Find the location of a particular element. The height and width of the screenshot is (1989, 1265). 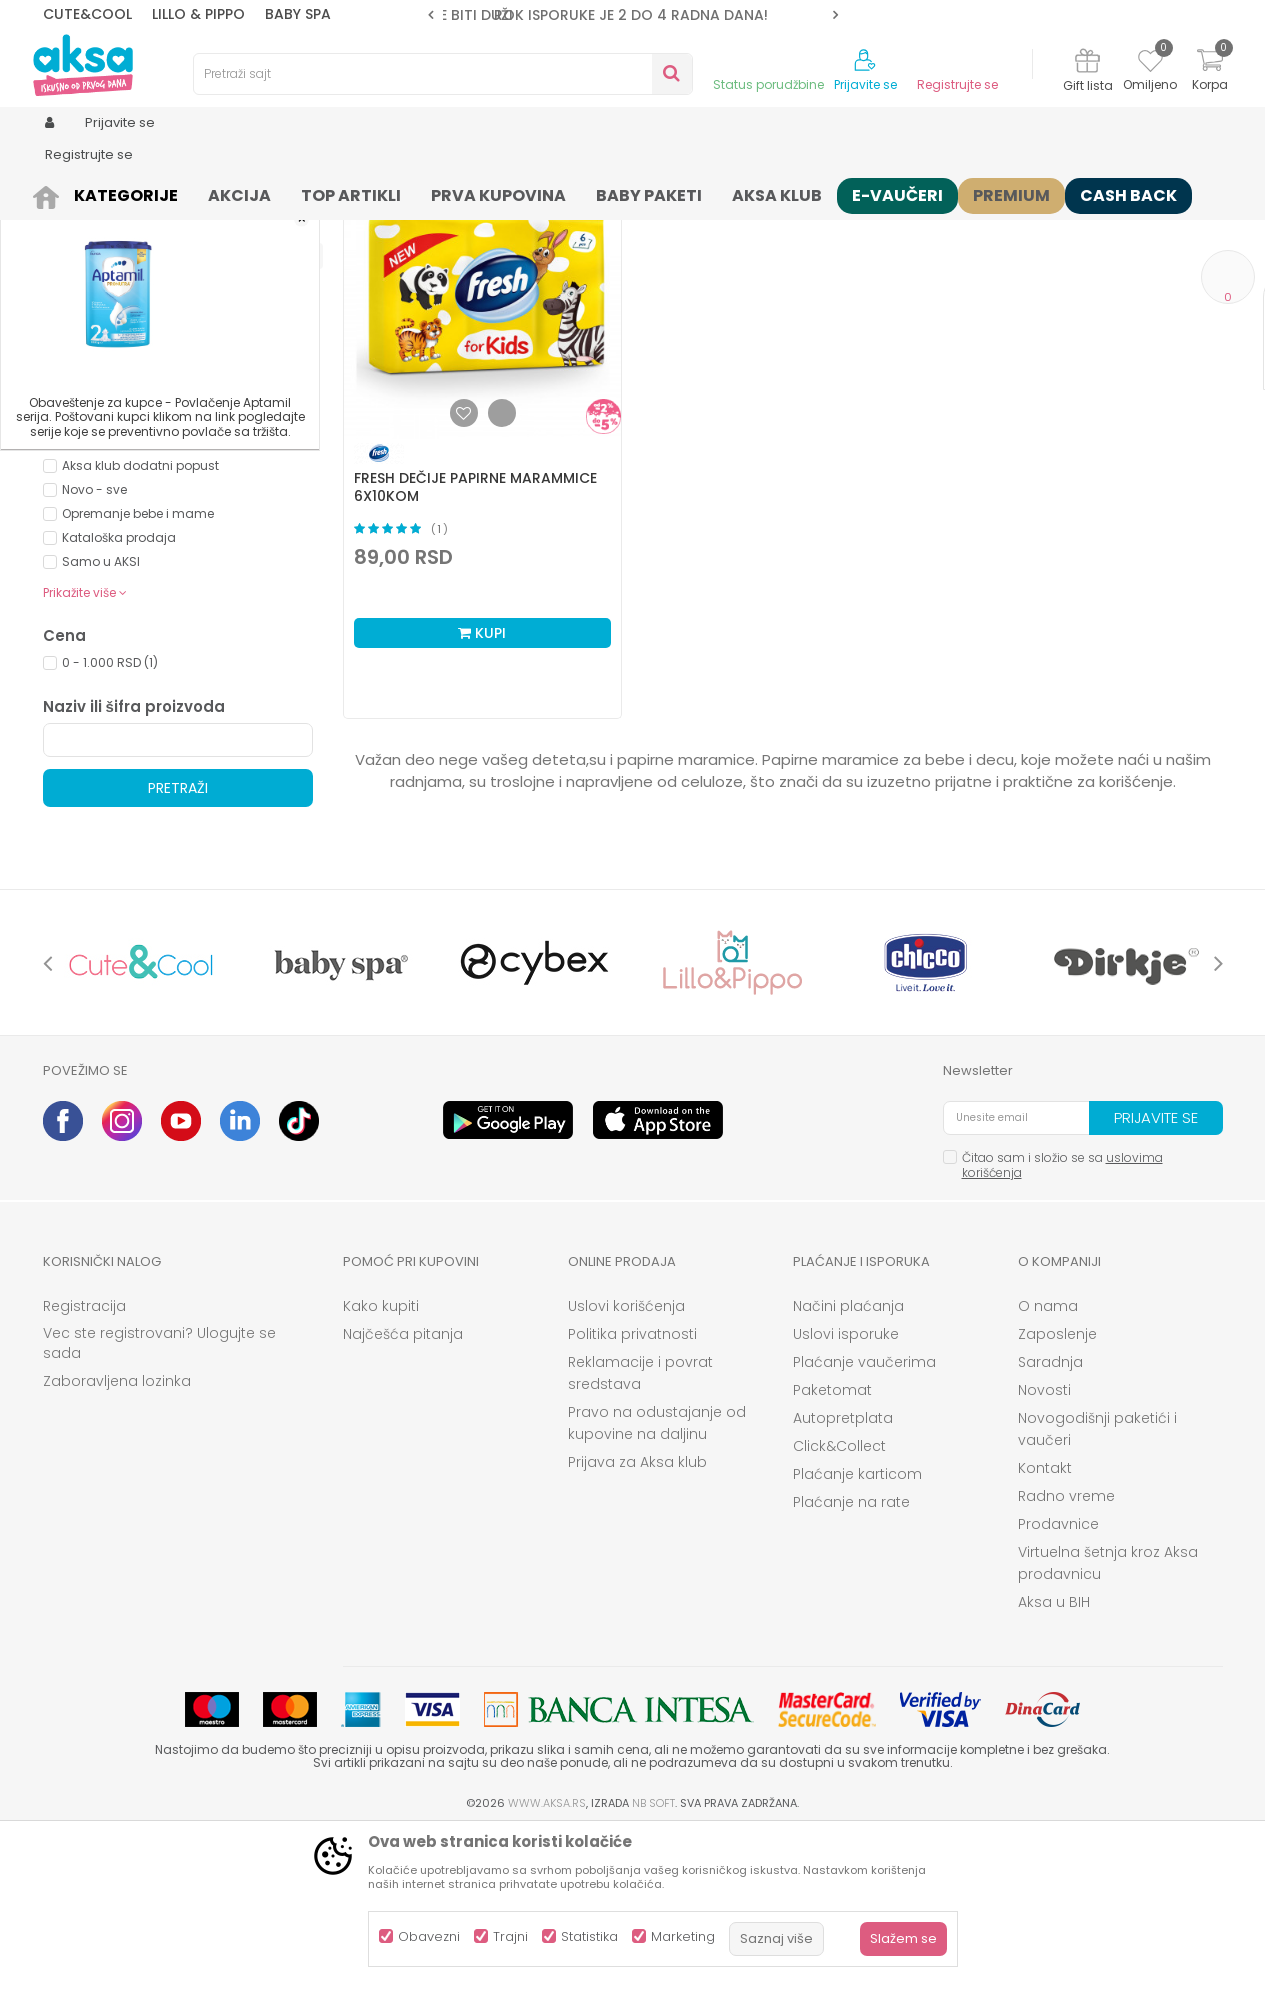

Reklamacije i povrat sredstava is located at coordinates (640, 1528).